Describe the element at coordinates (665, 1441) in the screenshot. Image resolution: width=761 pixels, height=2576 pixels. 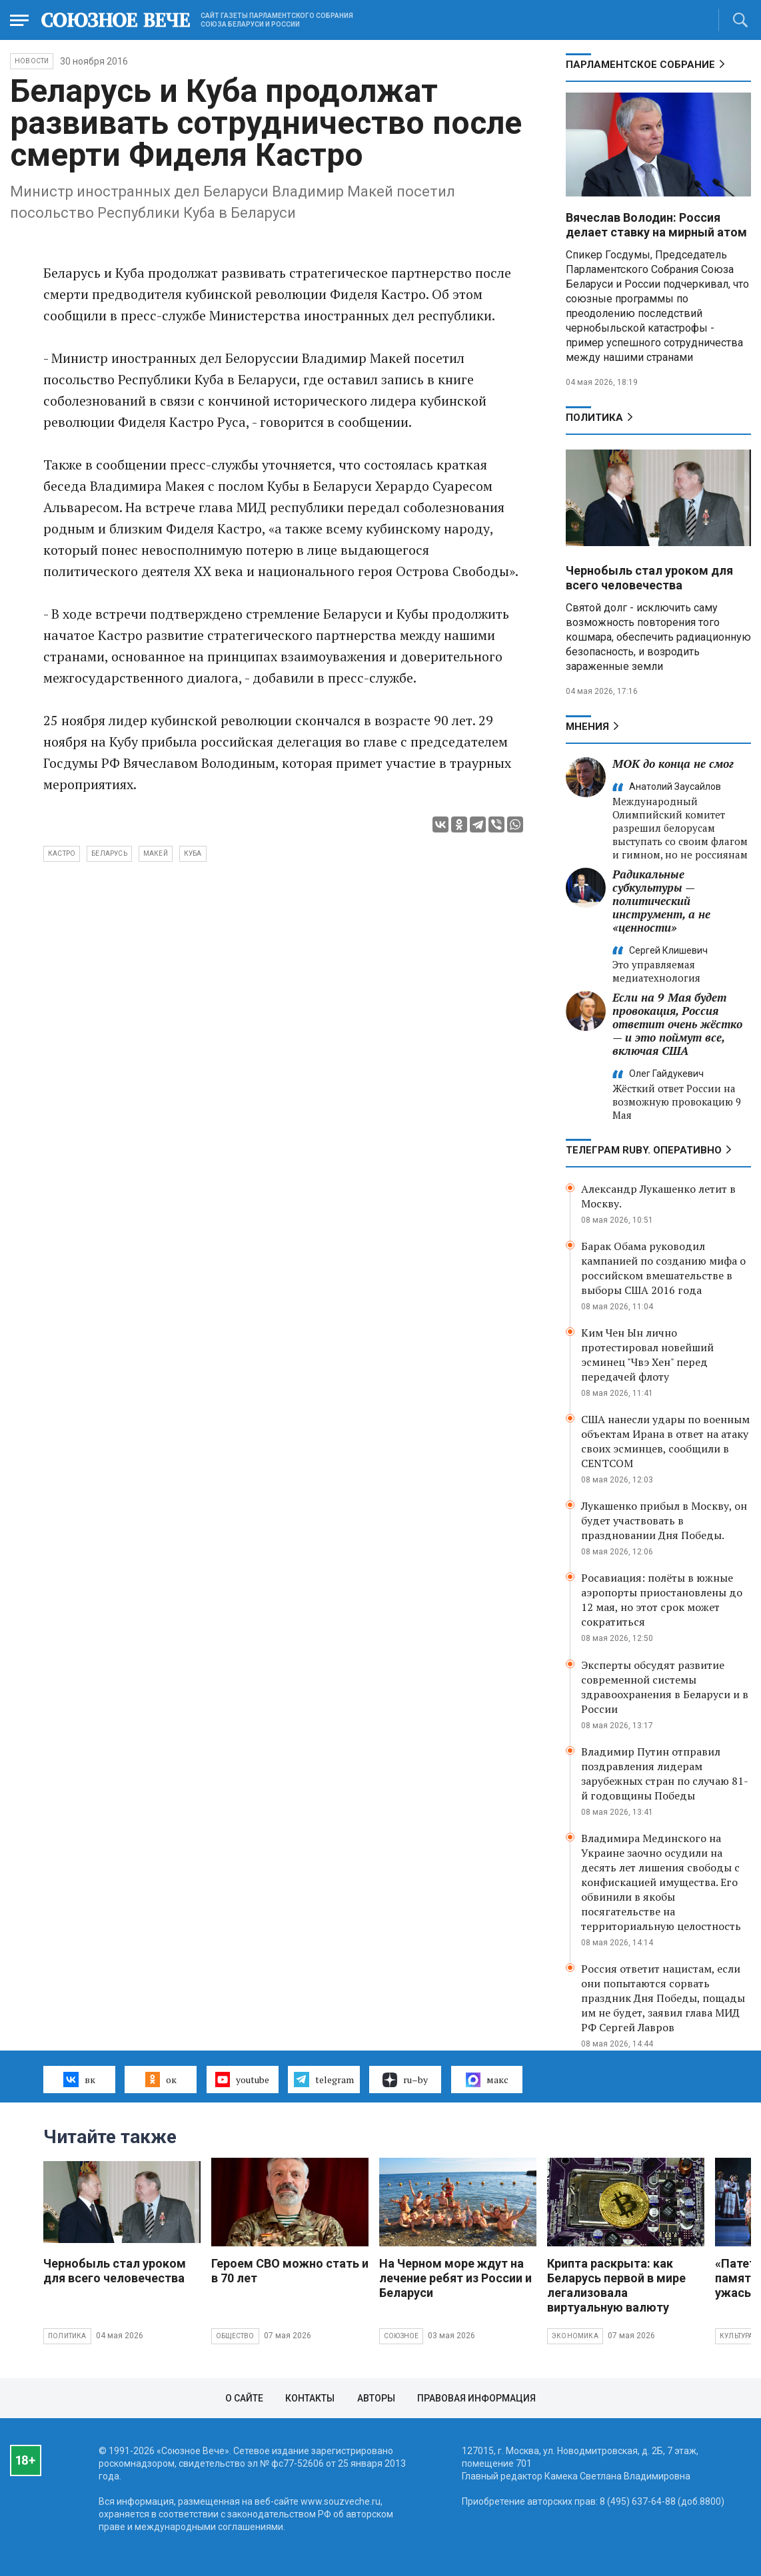
I see `США нанесли удары по военным объектам Ирана в ответ на атаку своих эсминцев, сообщили в CENTCOM` at that location.